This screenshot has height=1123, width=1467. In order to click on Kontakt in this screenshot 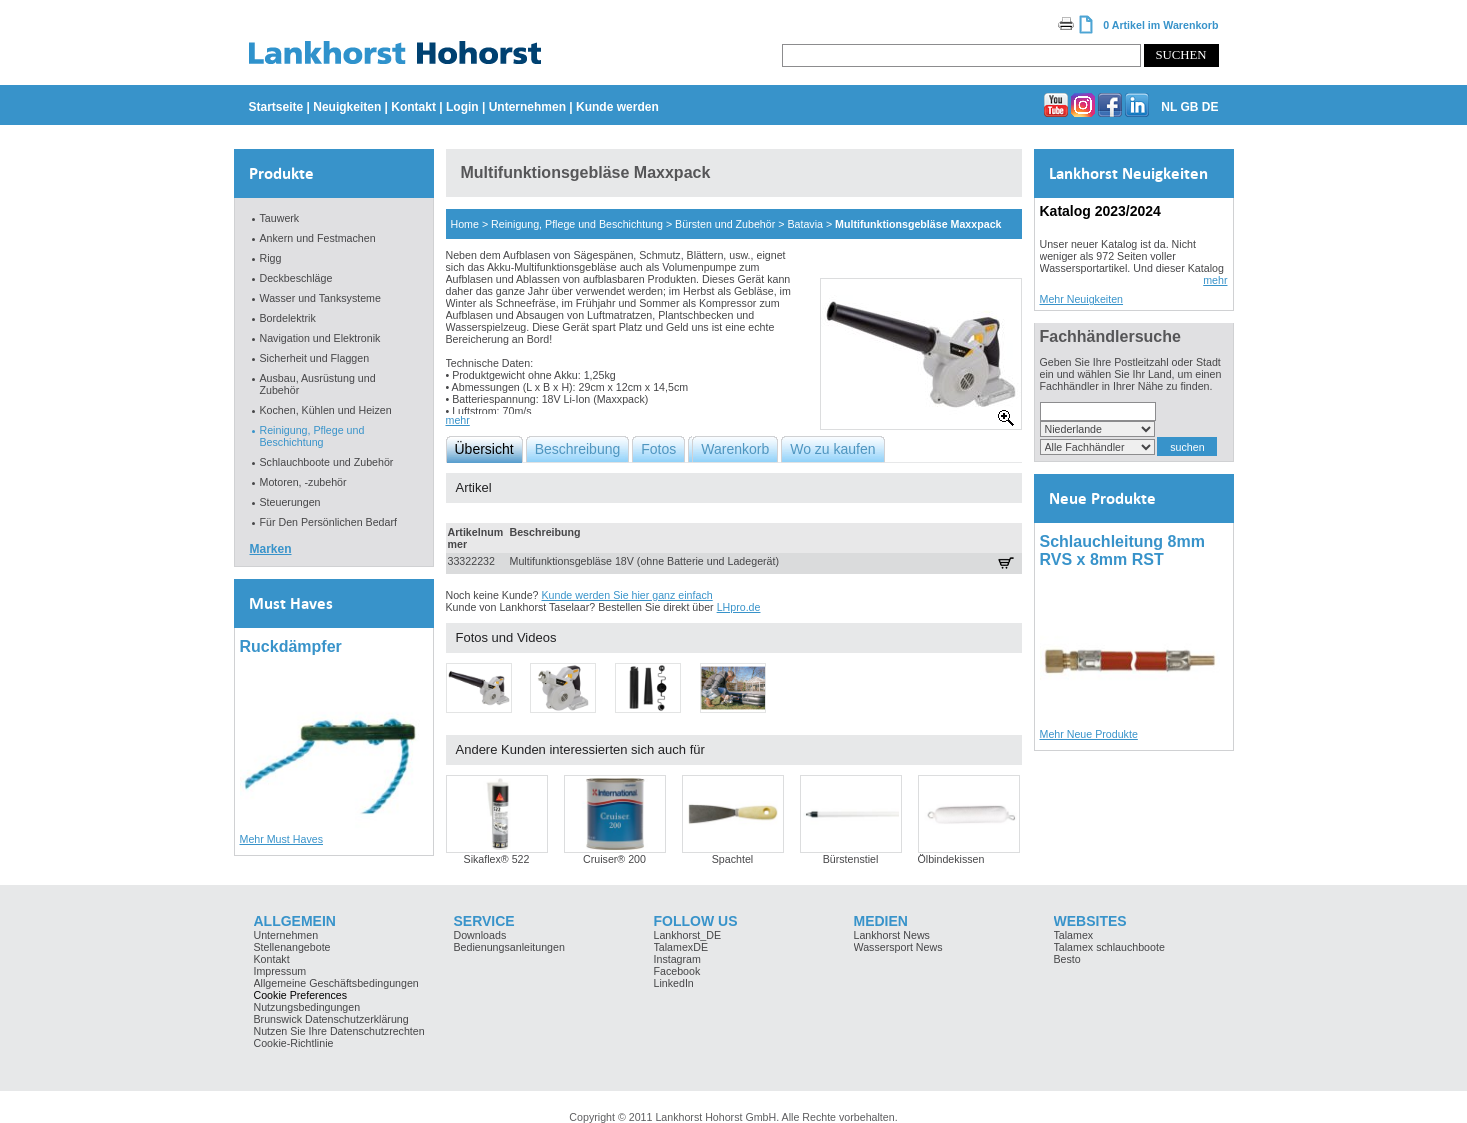, I will do `click(413, 107)`.